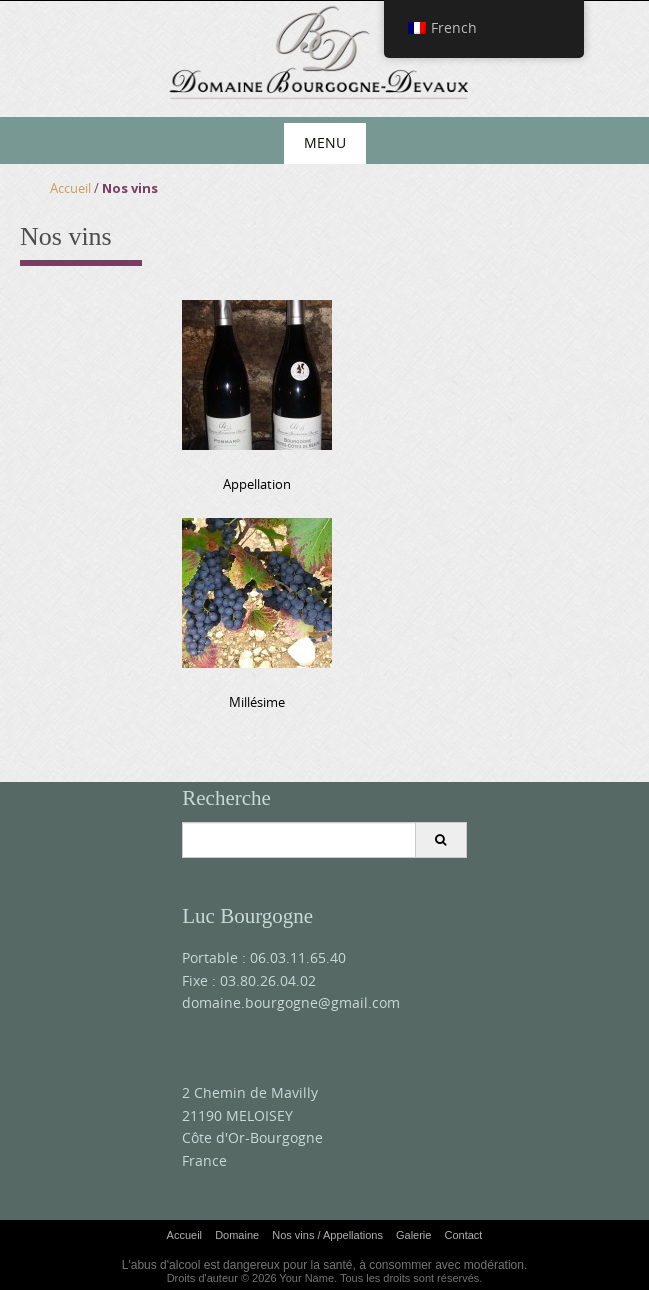  I want to click on Contact, so click(463, 1235).